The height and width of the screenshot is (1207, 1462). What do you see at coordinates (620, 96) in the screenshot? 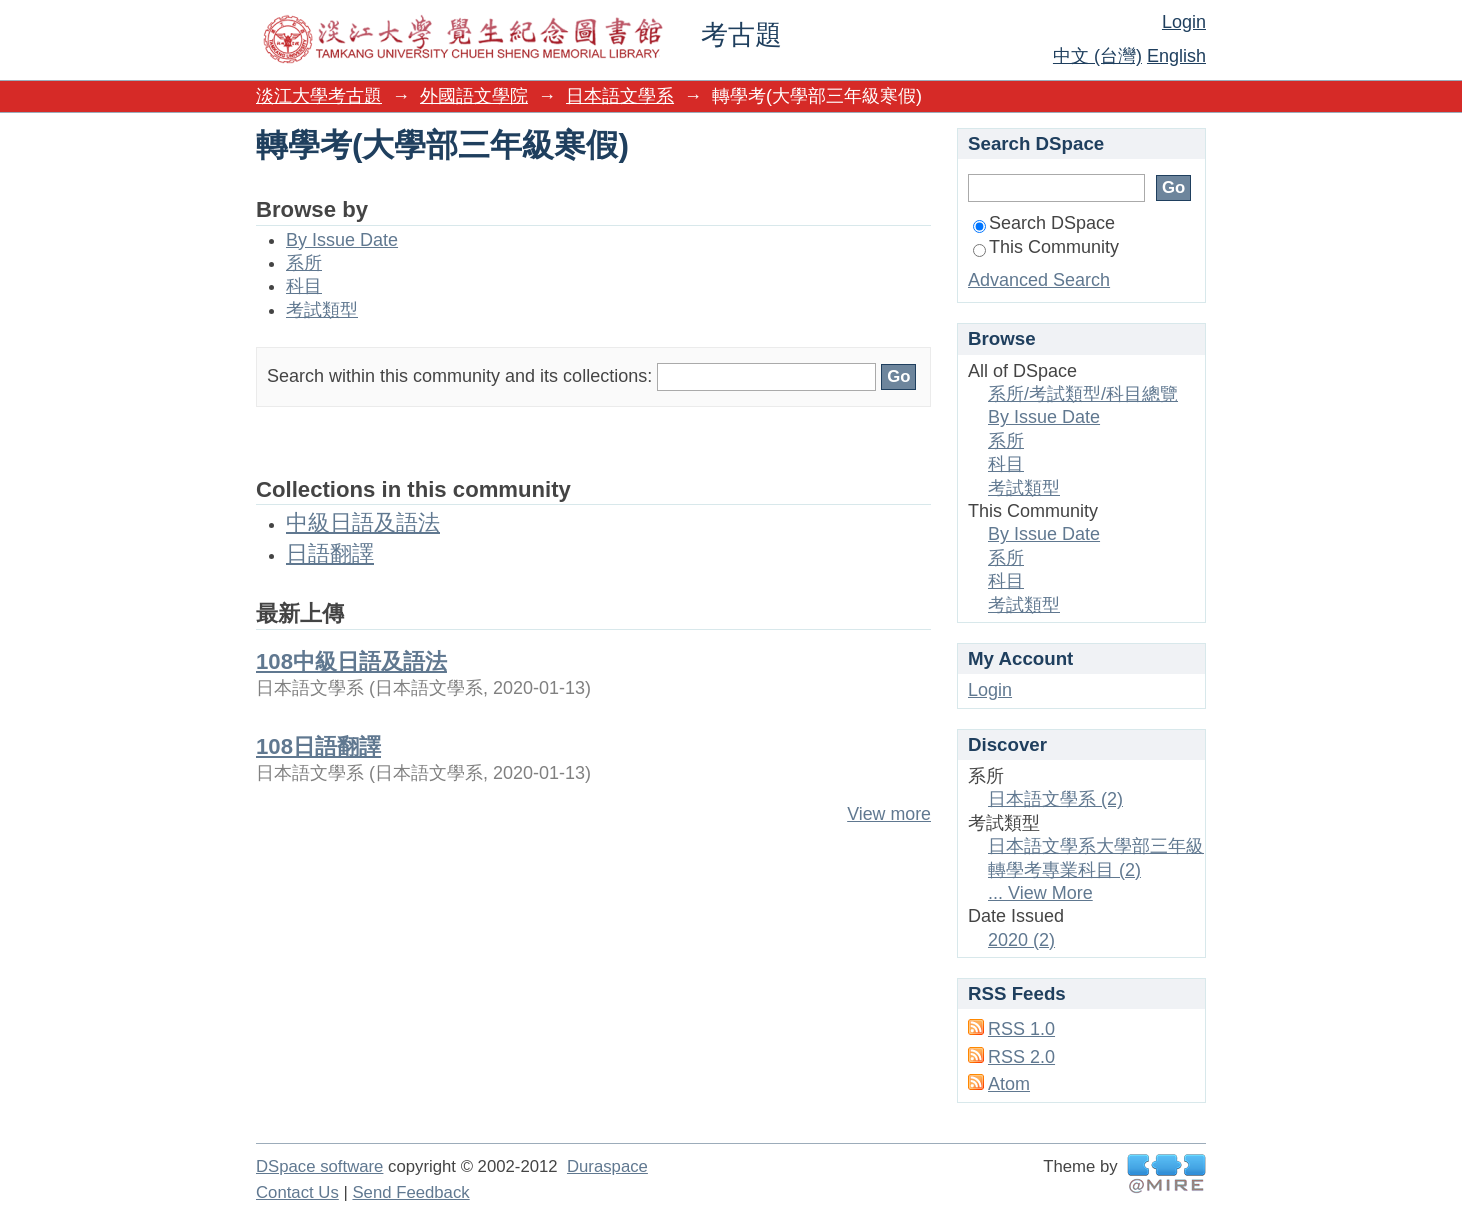
I see `日本語文學系` at bounding box center [620, 96].